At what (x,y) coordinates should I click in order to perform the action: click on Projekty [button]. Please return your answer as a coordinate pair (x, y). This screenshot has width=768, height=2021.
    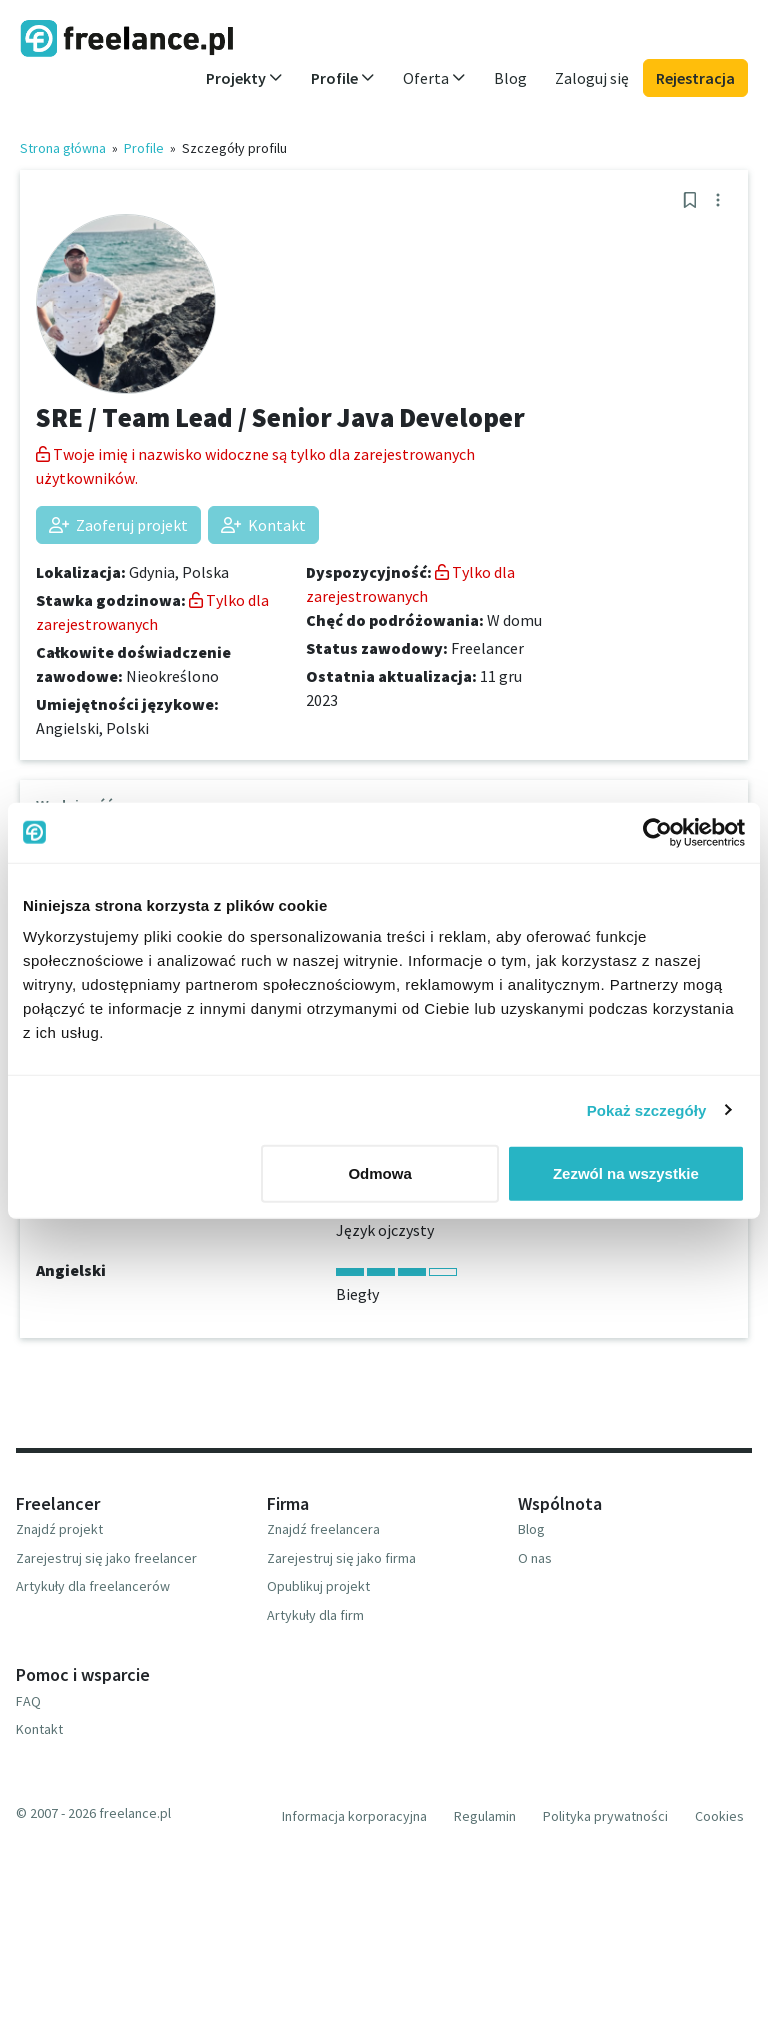
    Looking at the image, I should click on (244, 78).